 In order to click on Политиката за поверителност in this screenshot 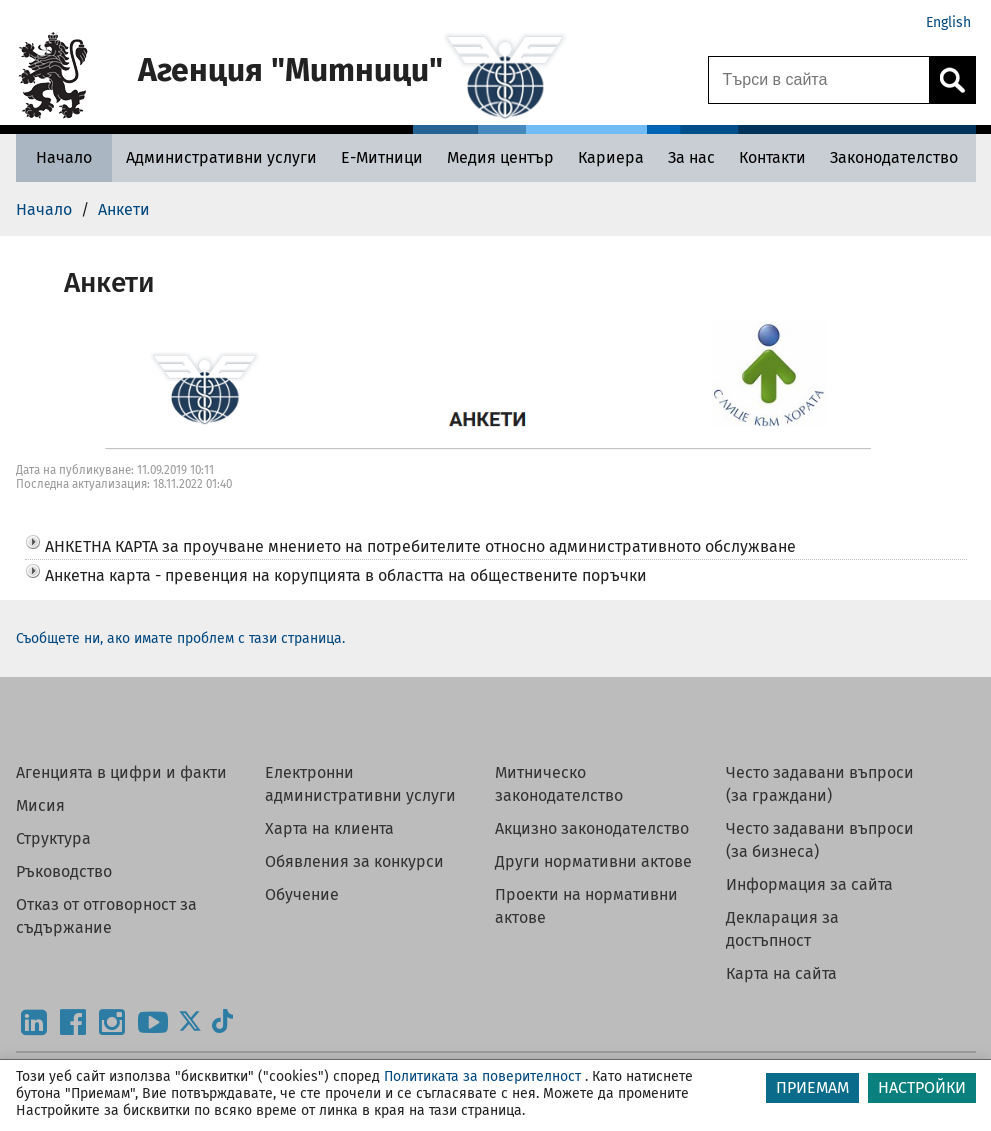, I will do `click(482, 1076)`.